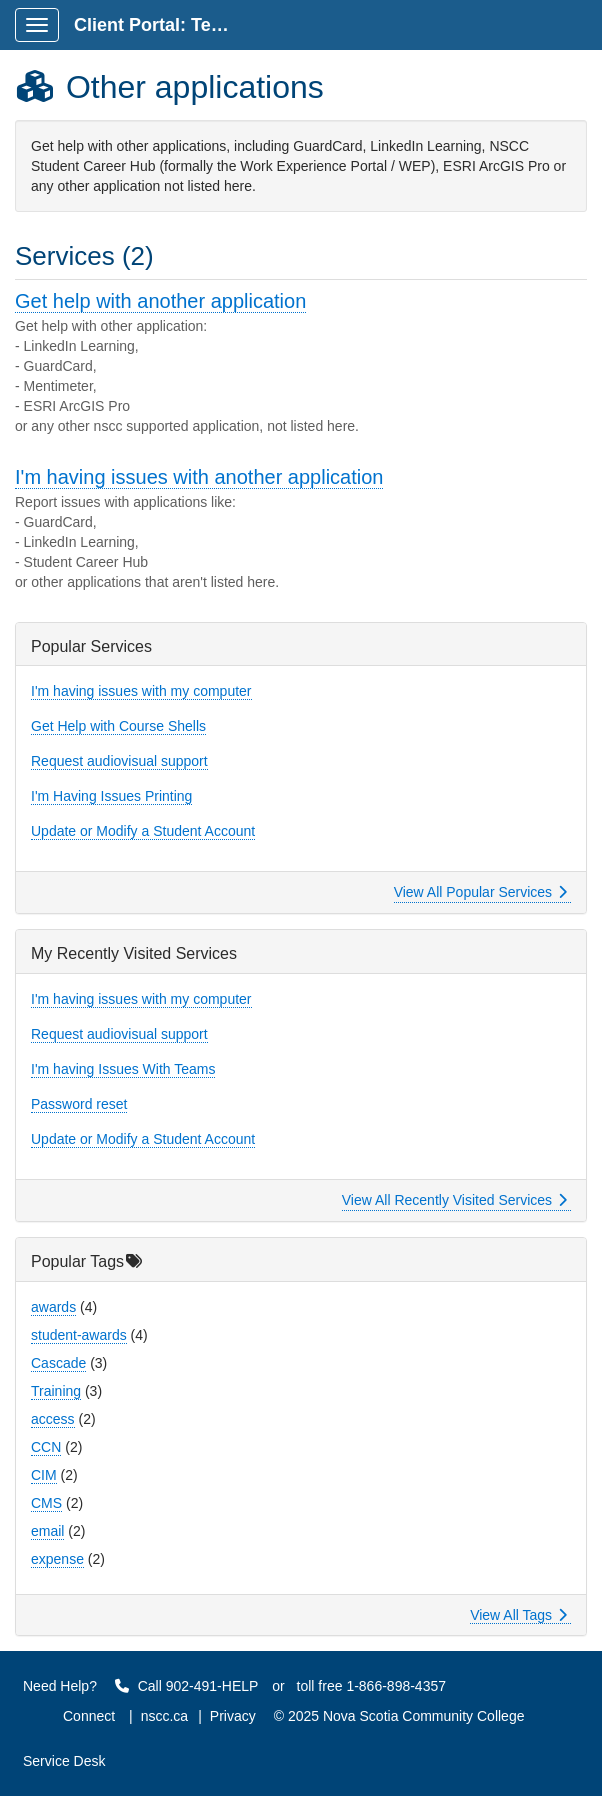 The image size is (602, 1796). I want to click on Call 902-491-HELP, so click(187, 1686).